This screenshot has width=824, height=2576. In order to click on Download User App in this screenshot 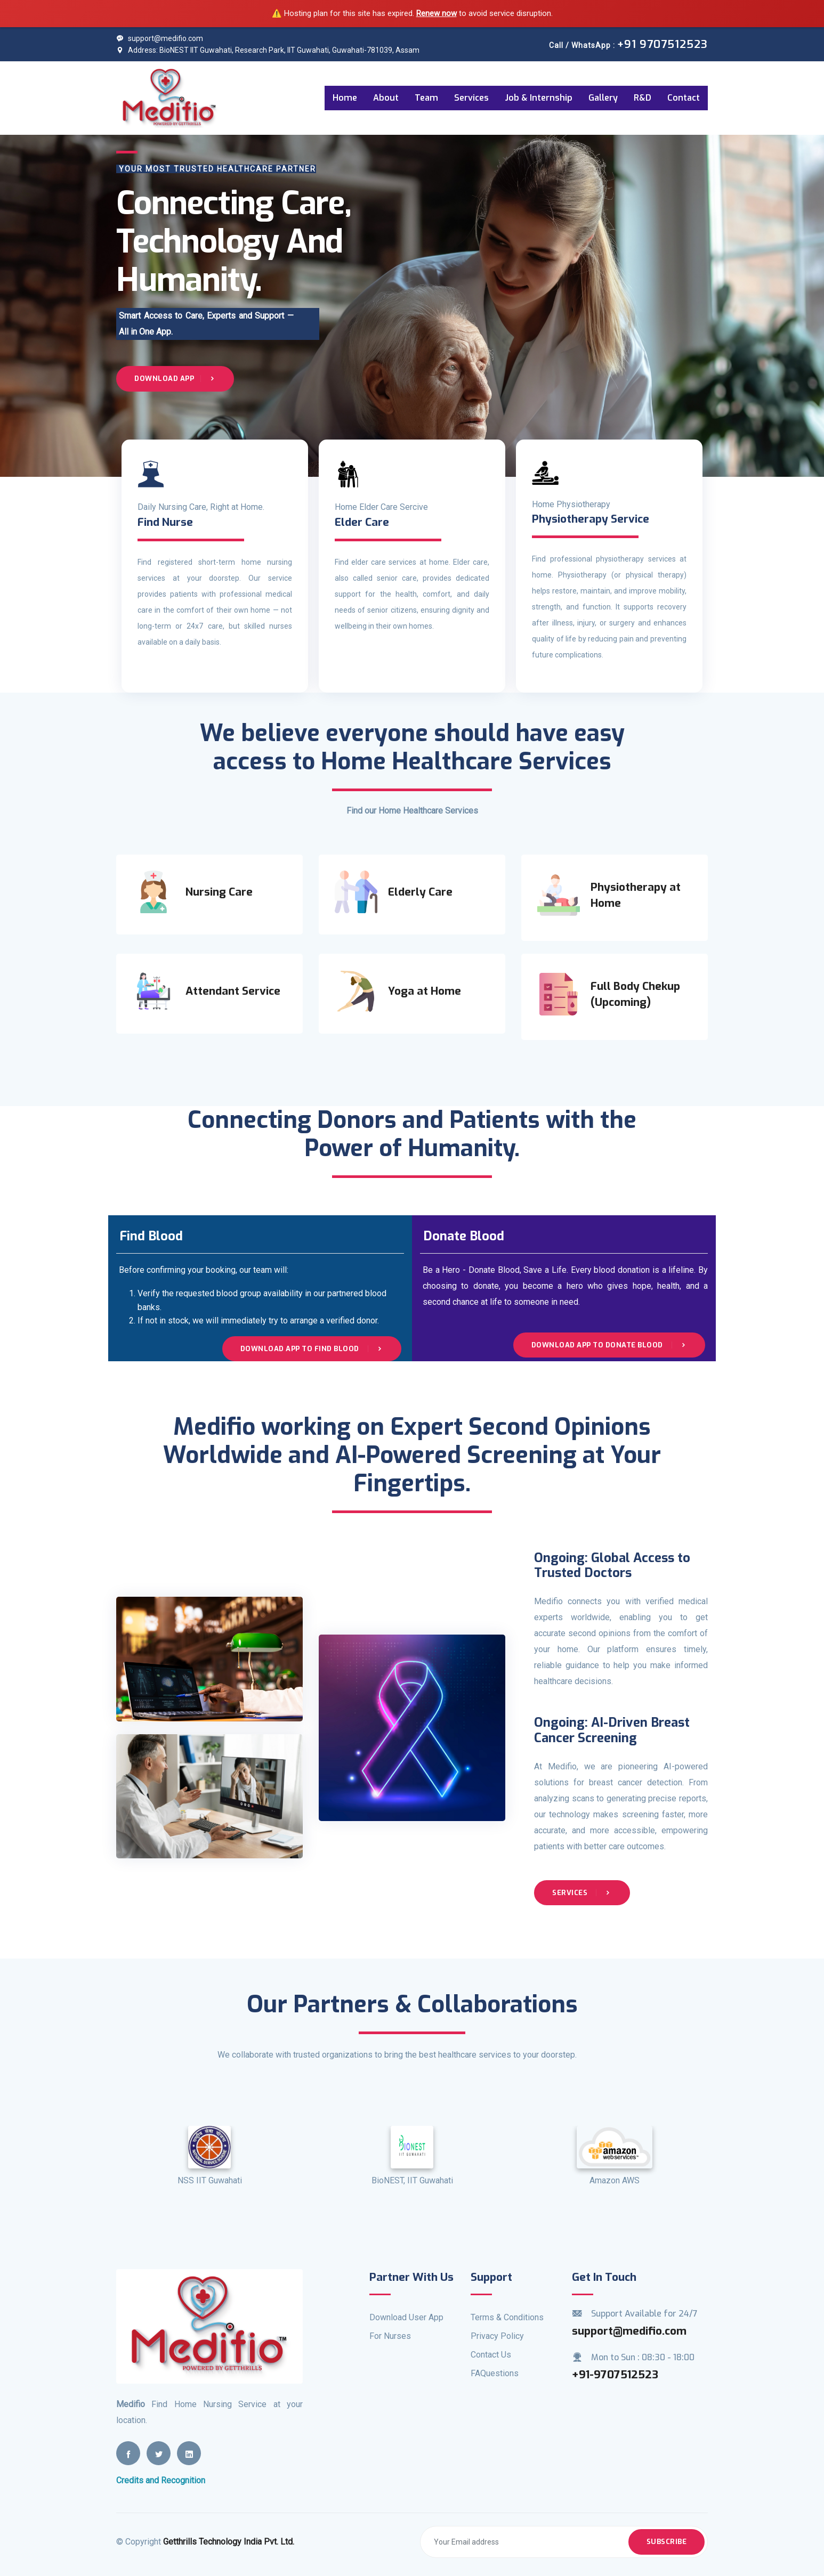, I will do `click(406, 2317)`.